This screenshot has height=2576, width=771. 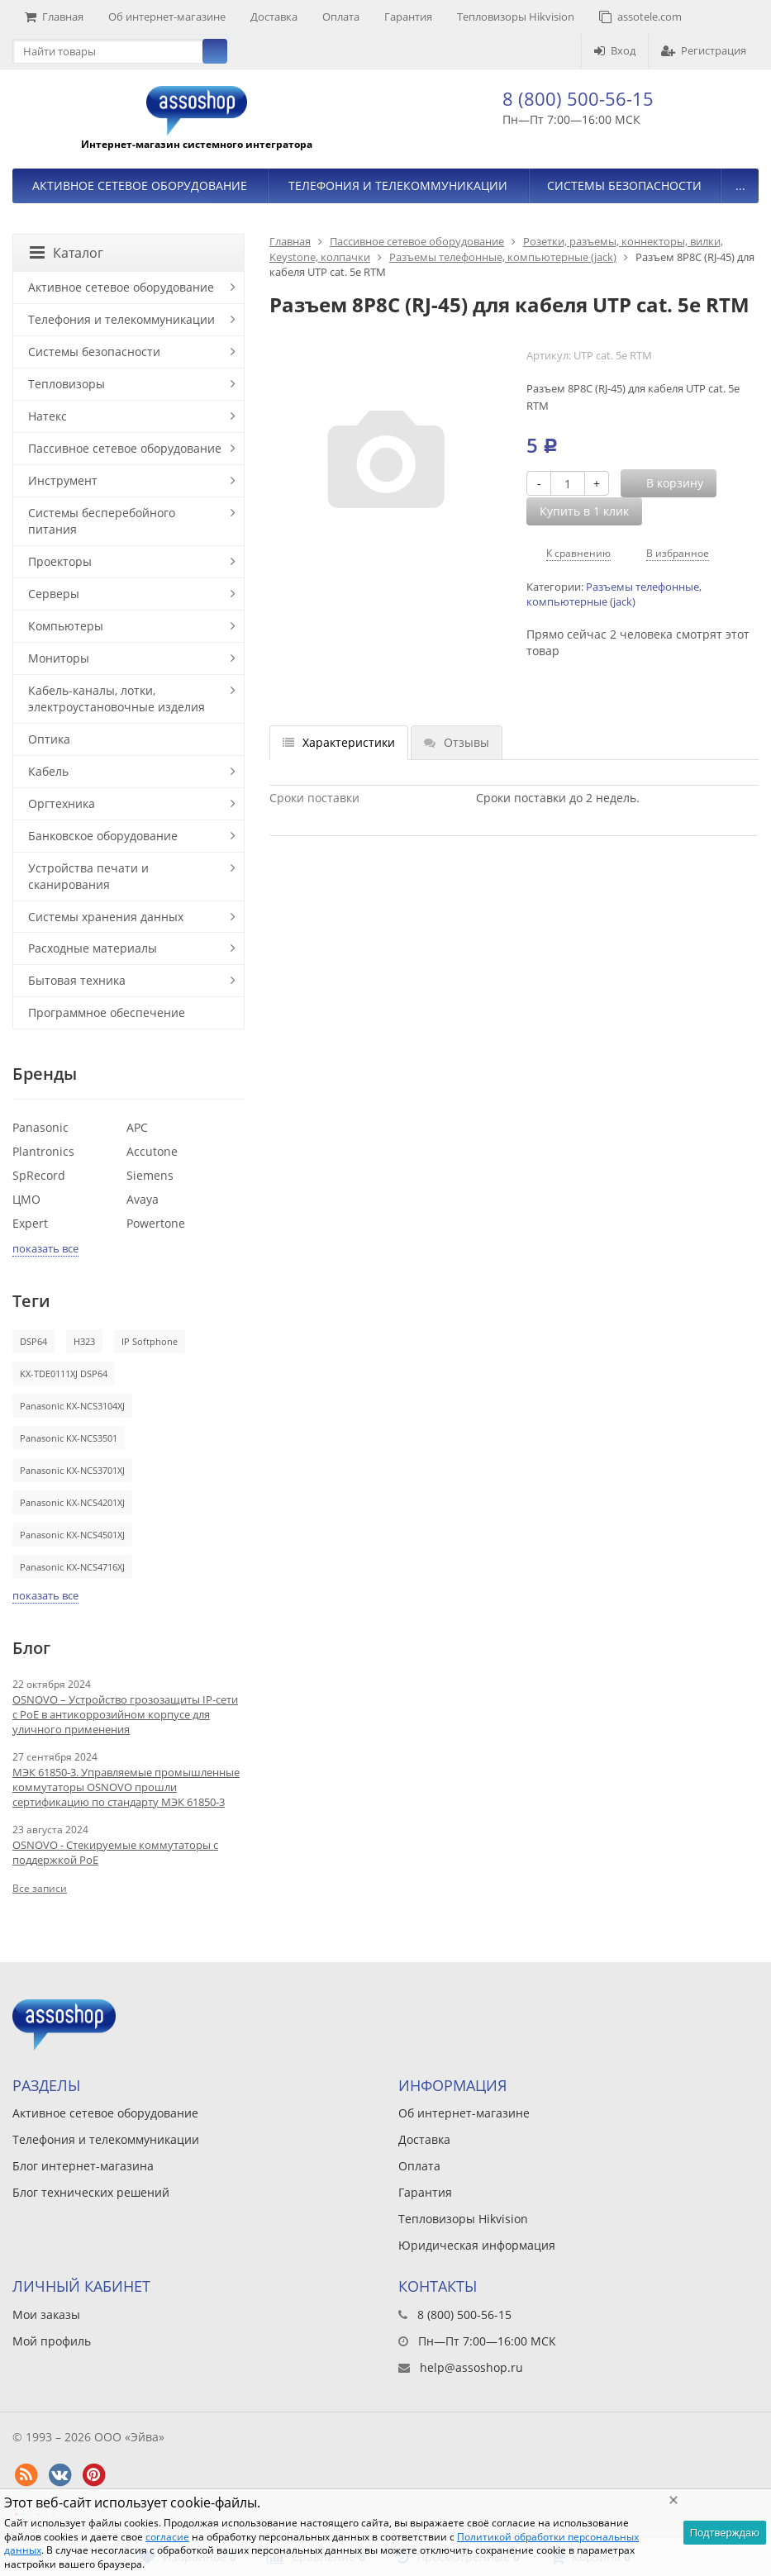 I want to click on Panasonic KX-NCS4716XJ, so click(x=72, y=1567).